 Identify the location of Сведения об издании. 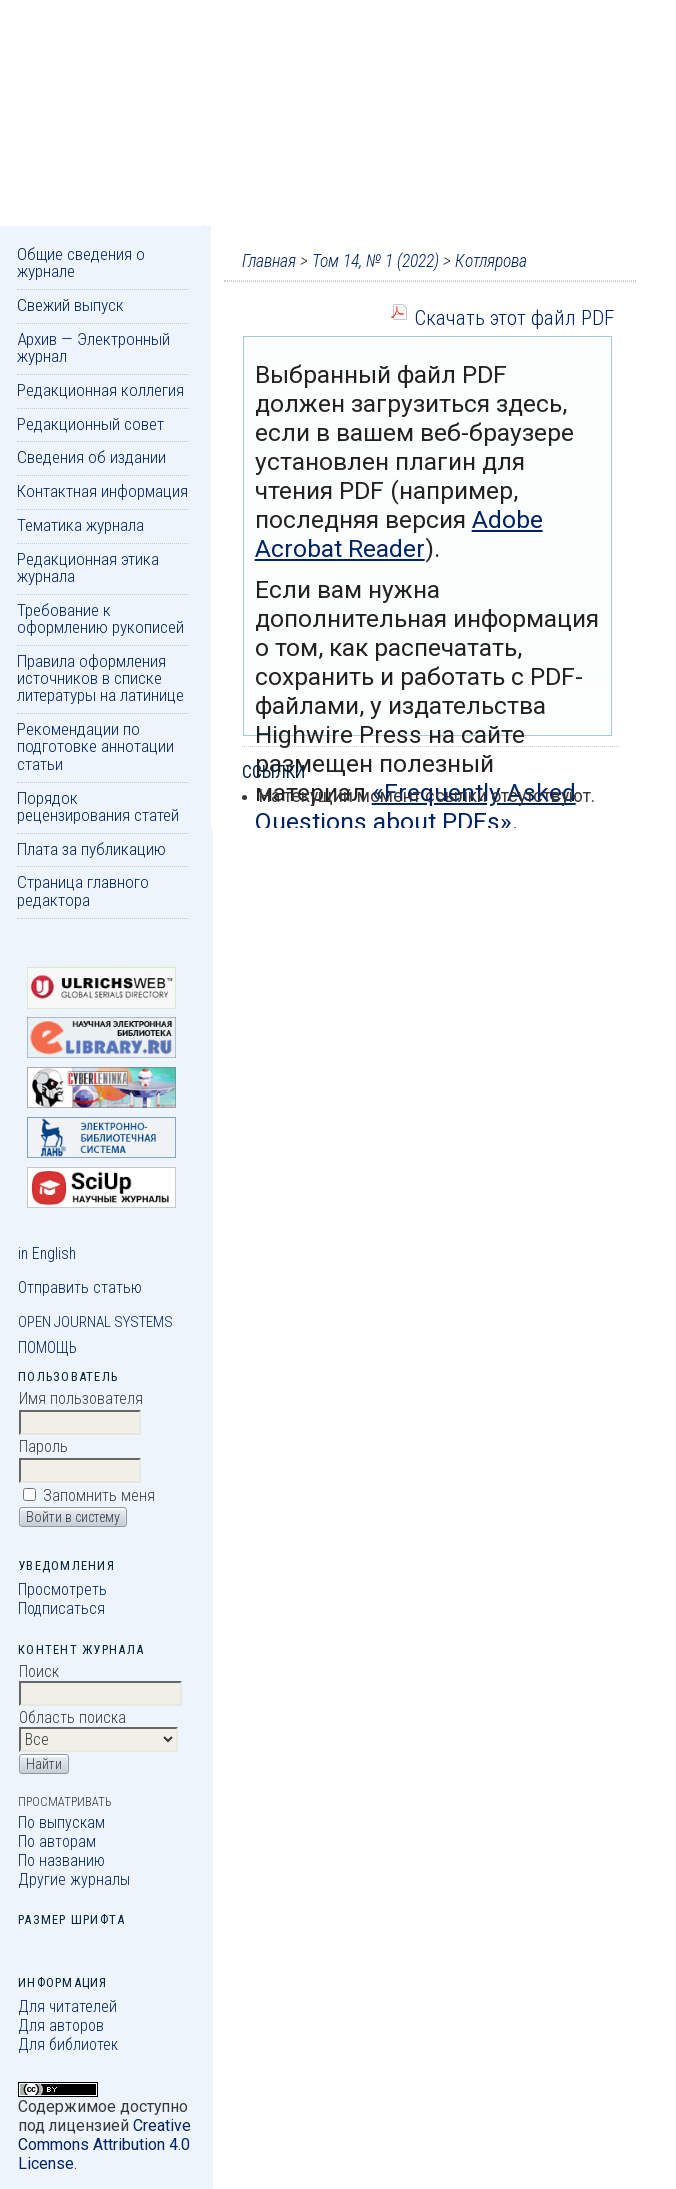
(91, 457).